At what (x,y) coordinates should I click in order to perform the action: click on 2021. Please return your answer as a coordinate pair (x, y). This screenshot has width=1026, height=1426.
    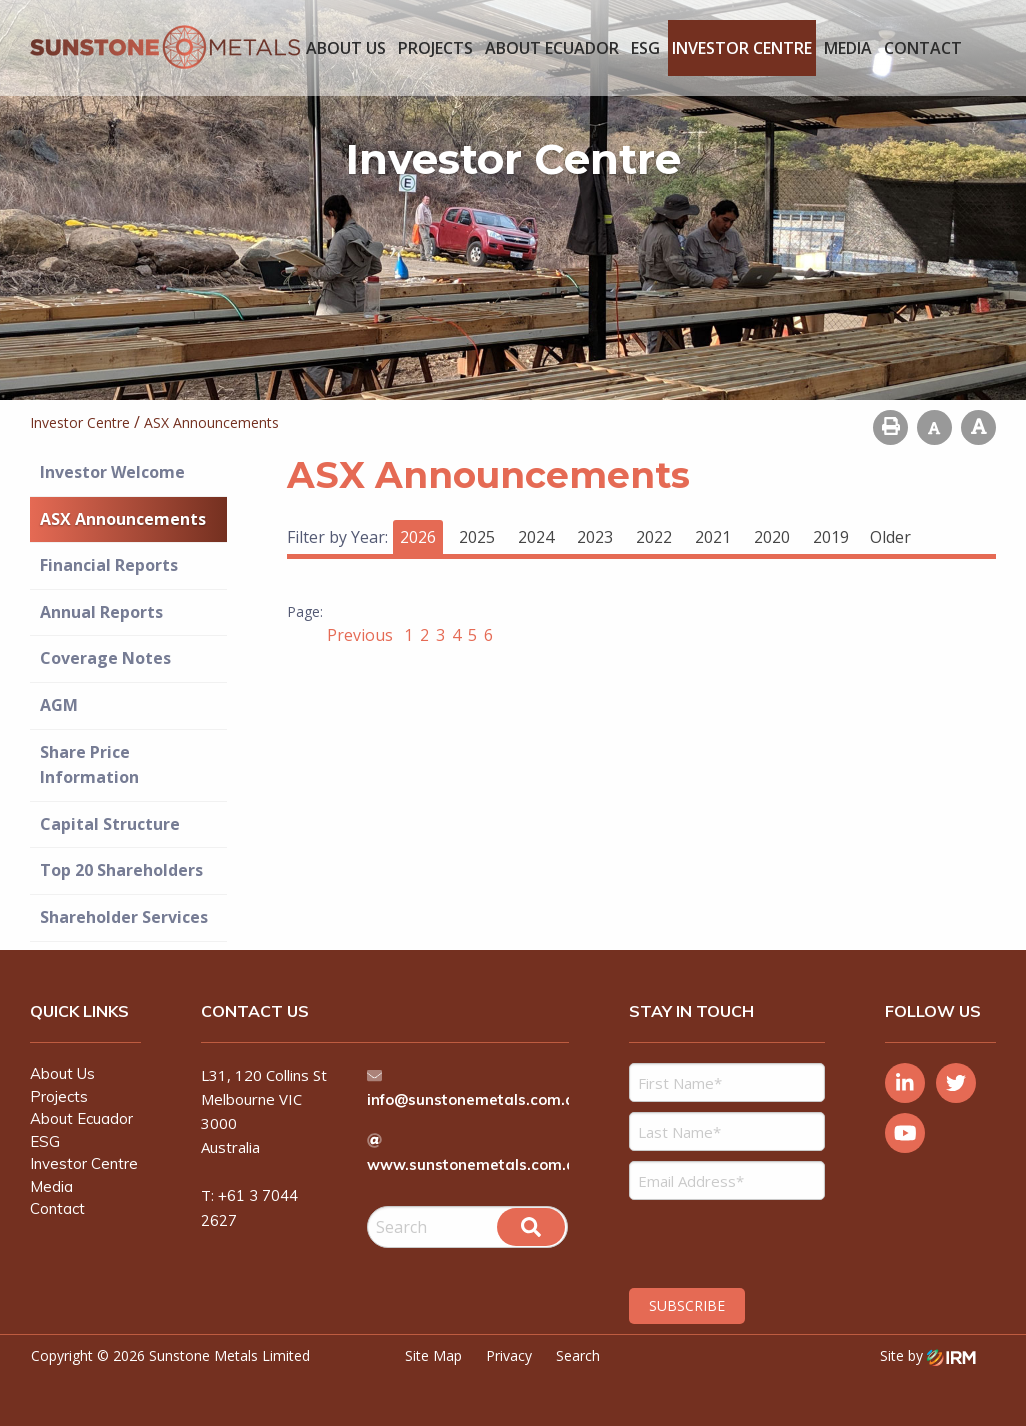
    Looking at the image, I should click on (713, 537).